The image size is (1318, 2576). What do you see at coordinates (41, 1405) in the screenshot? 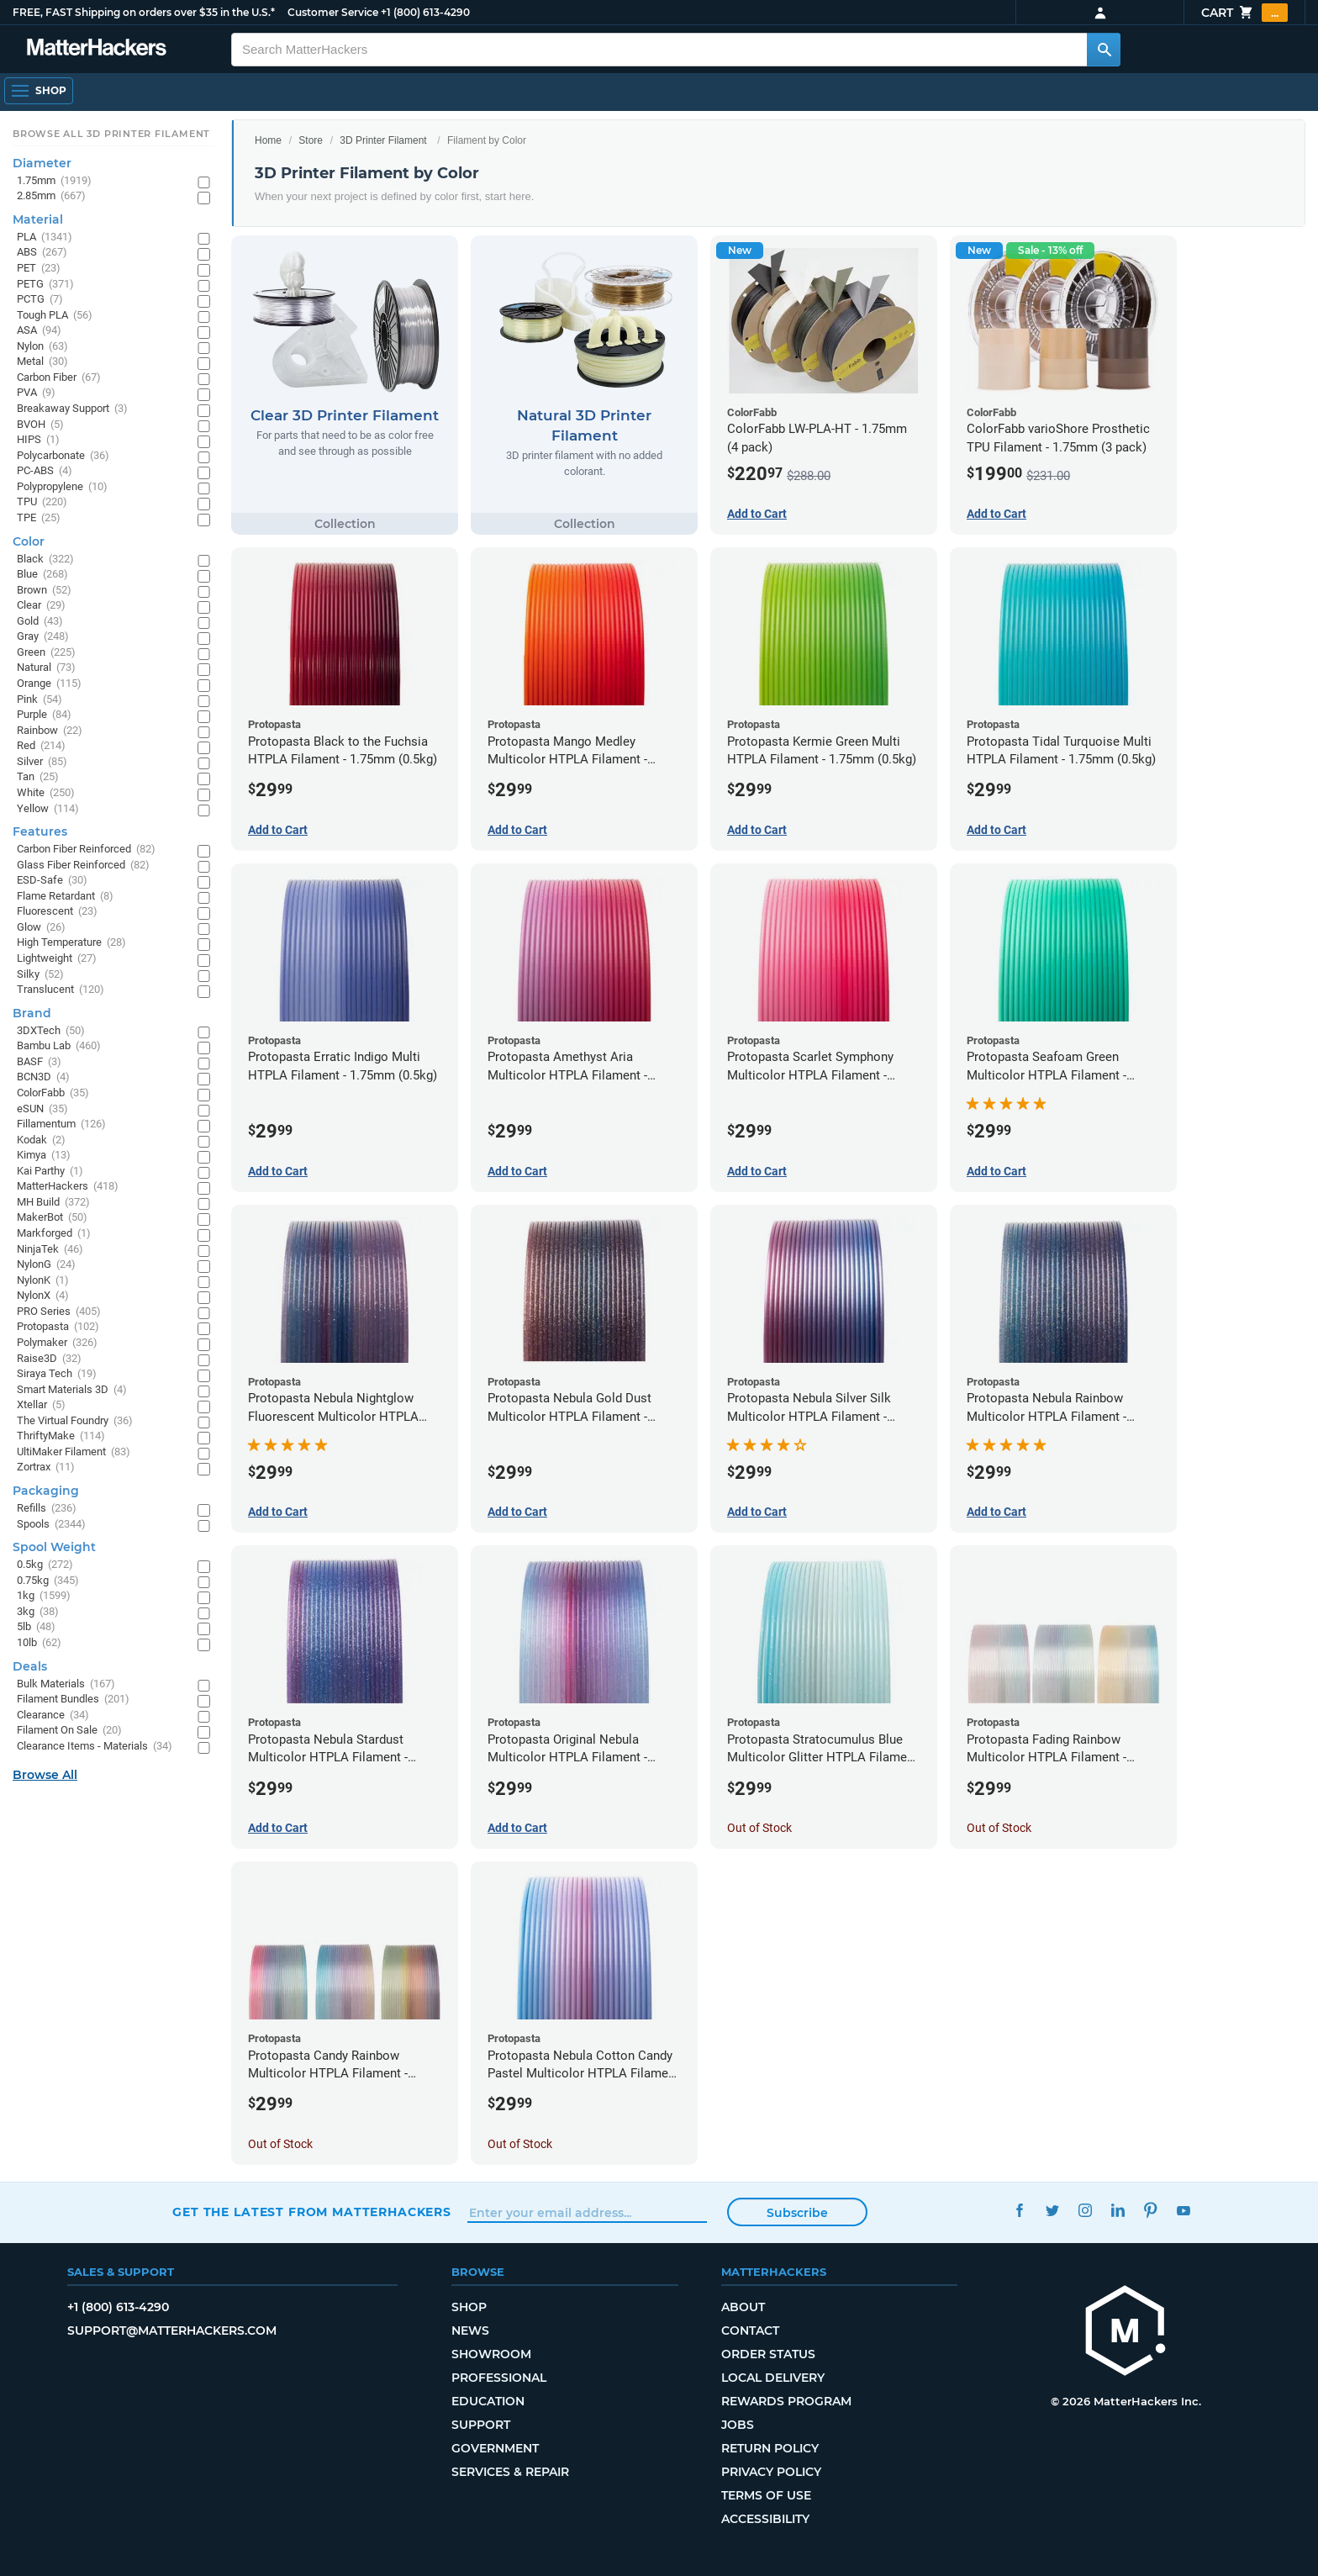
I see `Xtellar` at bounding box center [41, 1405].